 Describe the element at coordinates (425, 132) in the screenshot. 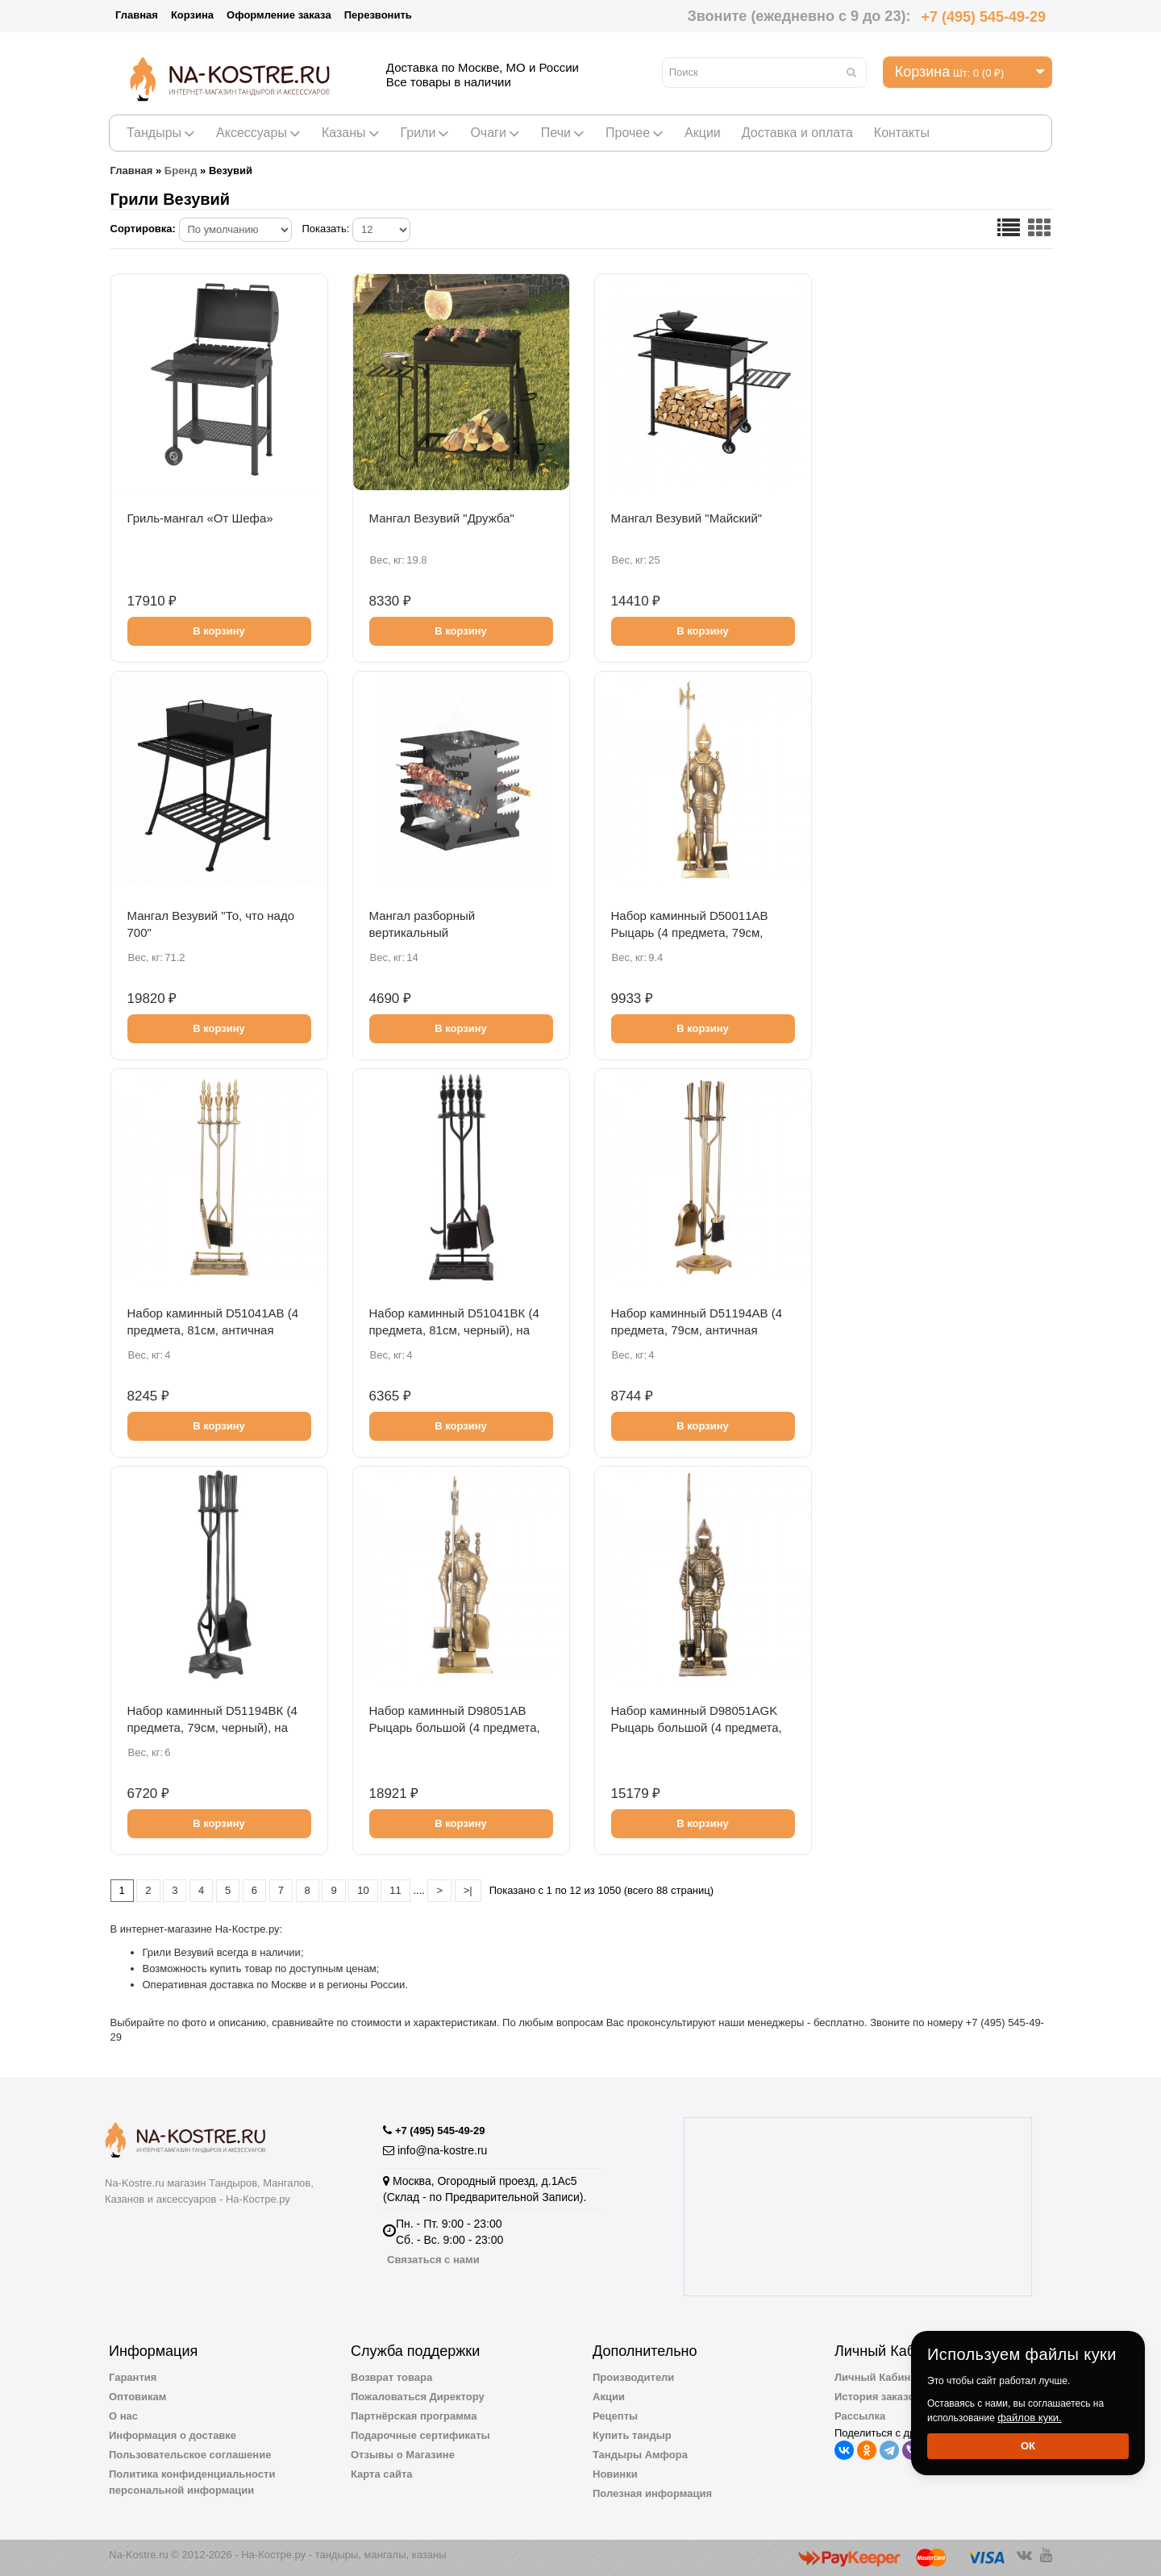

I see `Грили` at that location.